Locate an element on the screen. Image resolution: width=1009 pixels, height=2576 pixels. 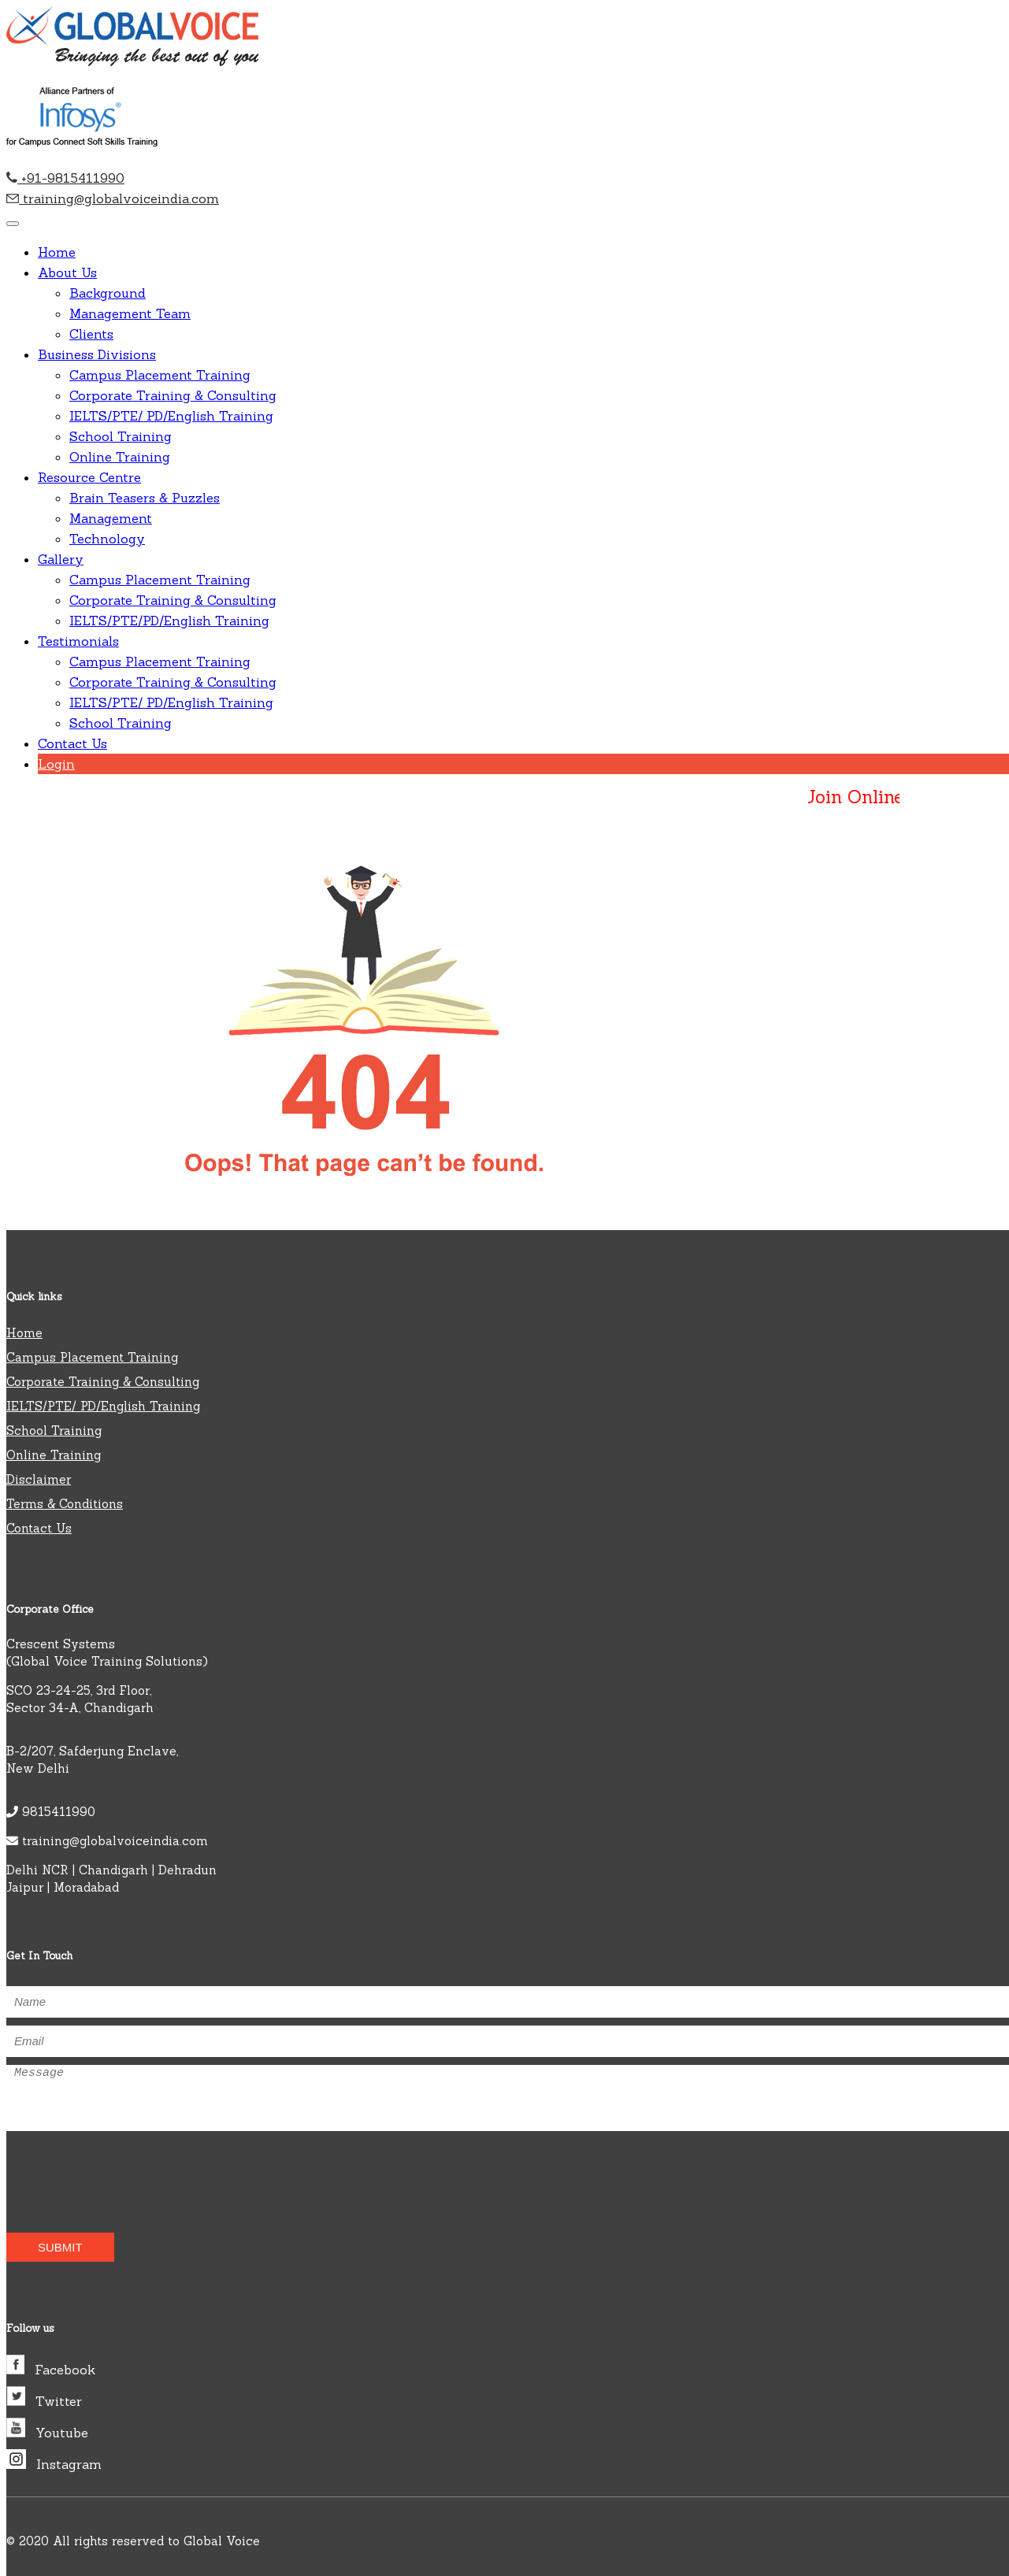
School Training is located at coordinates (120, 436).